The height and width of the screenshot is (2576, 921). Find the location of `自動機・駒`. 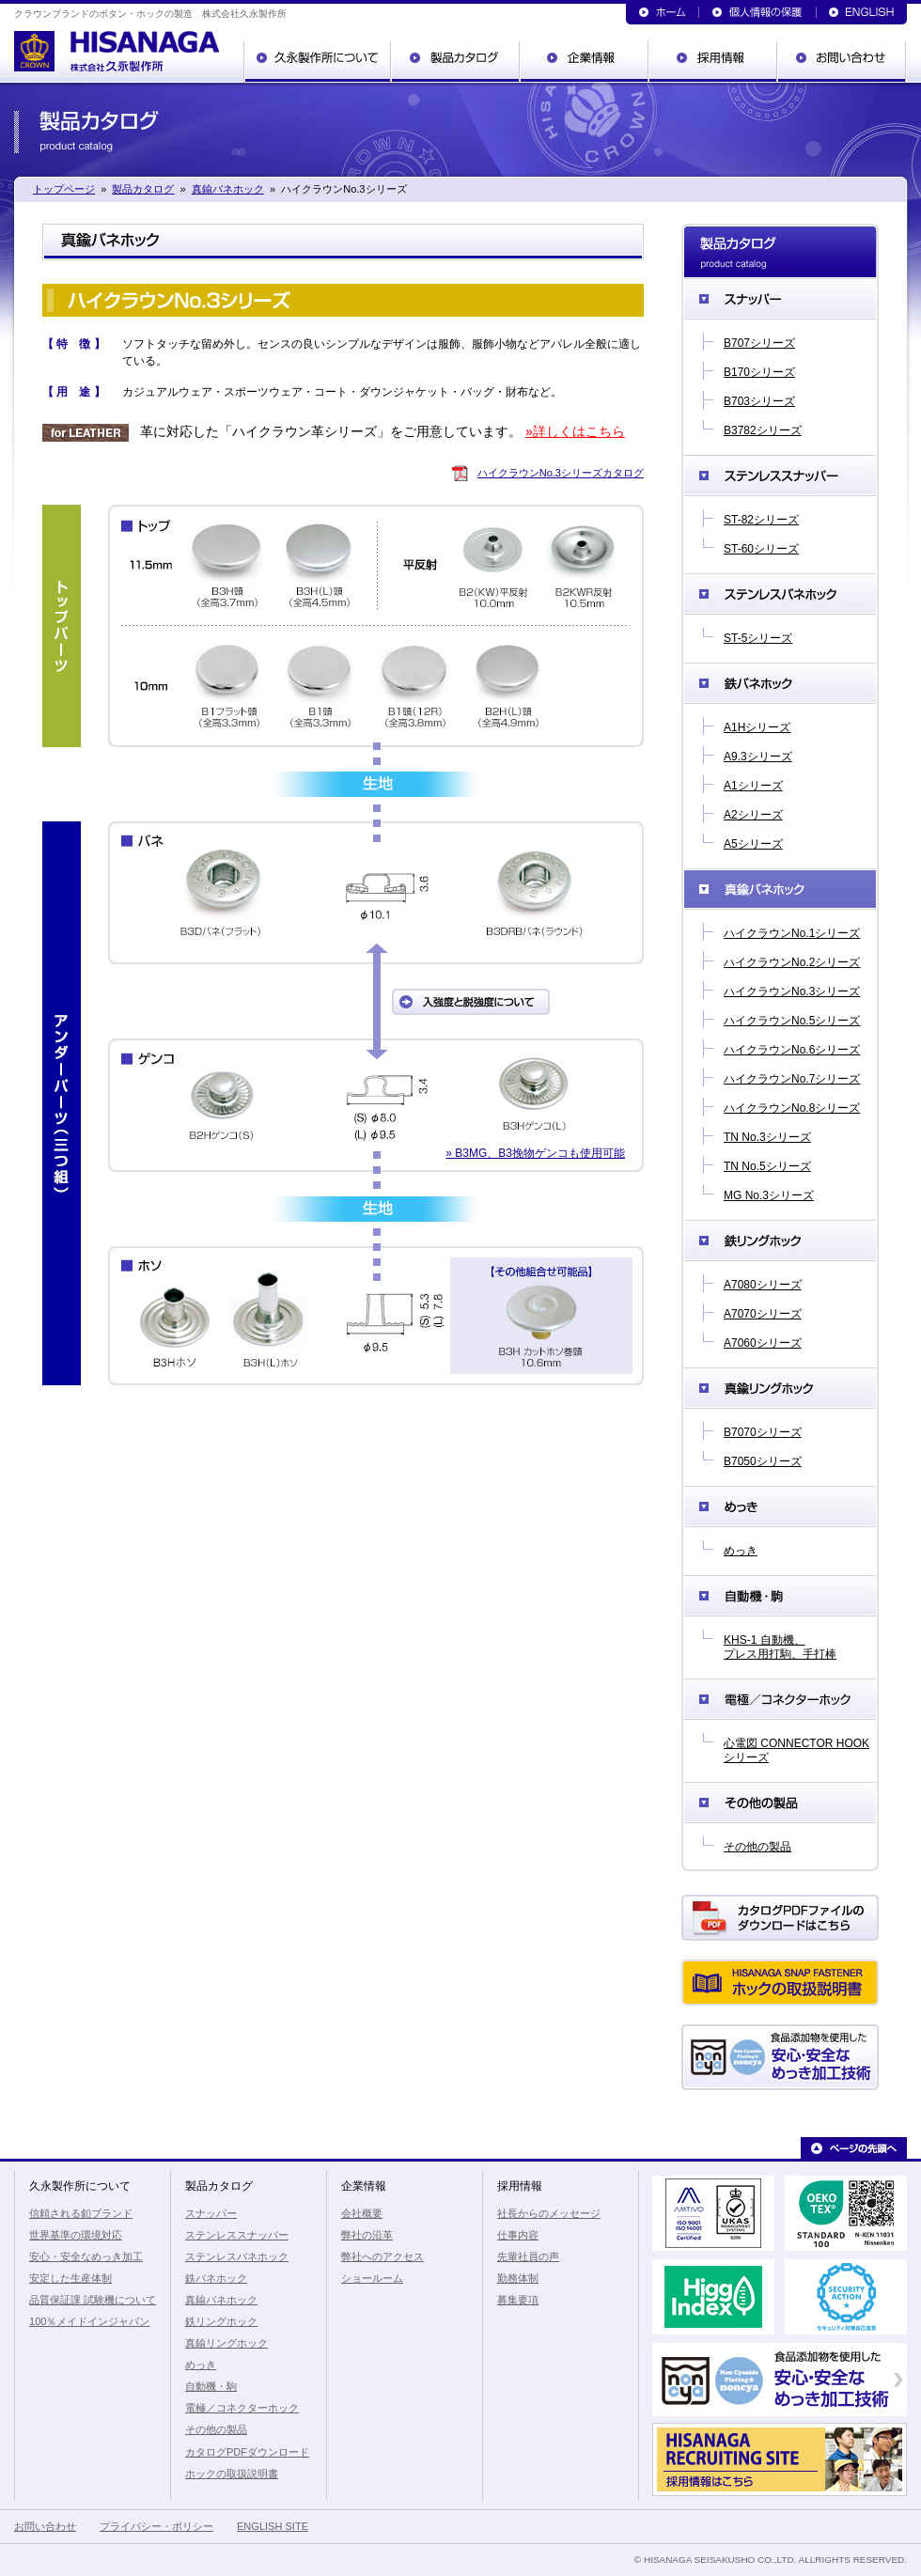

自動機・駒 is located at coordinates (780, 1595).